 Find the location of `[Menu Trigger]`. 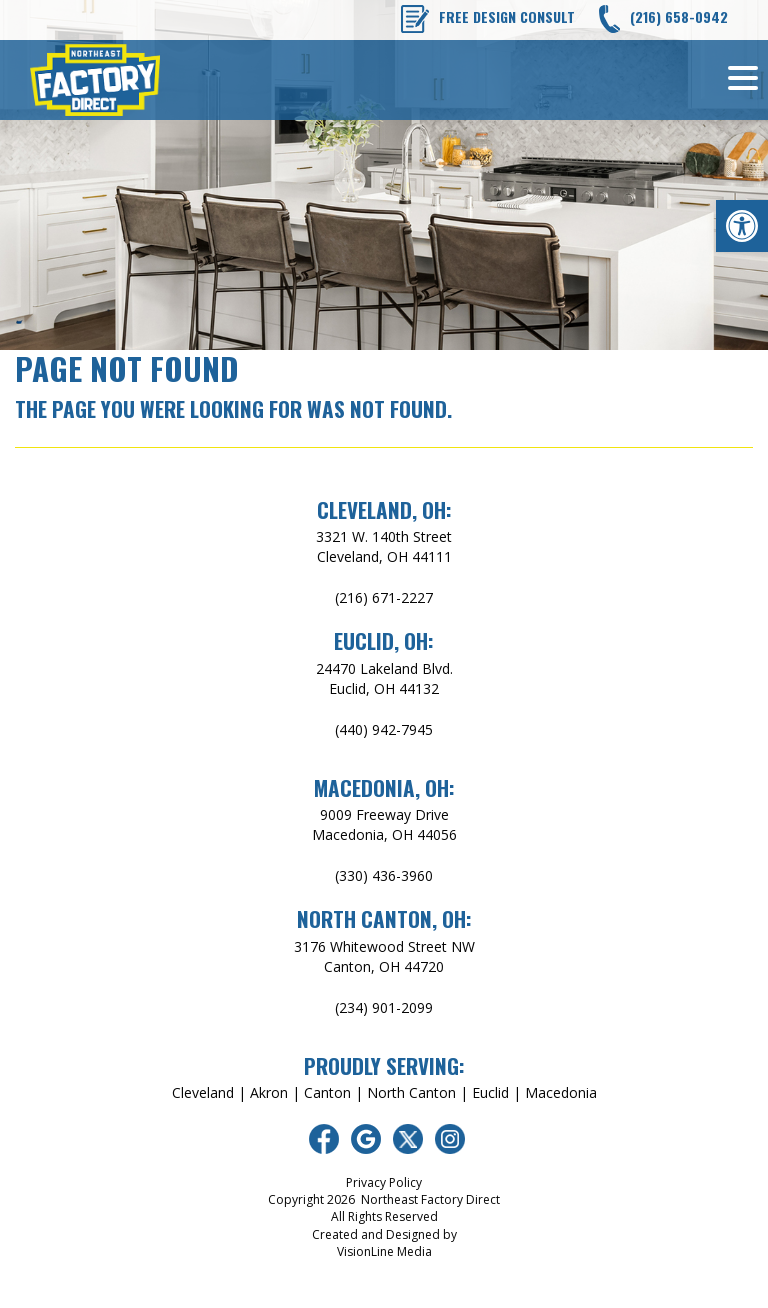

[Menu Trigger] is located at coordinates (743, 77).